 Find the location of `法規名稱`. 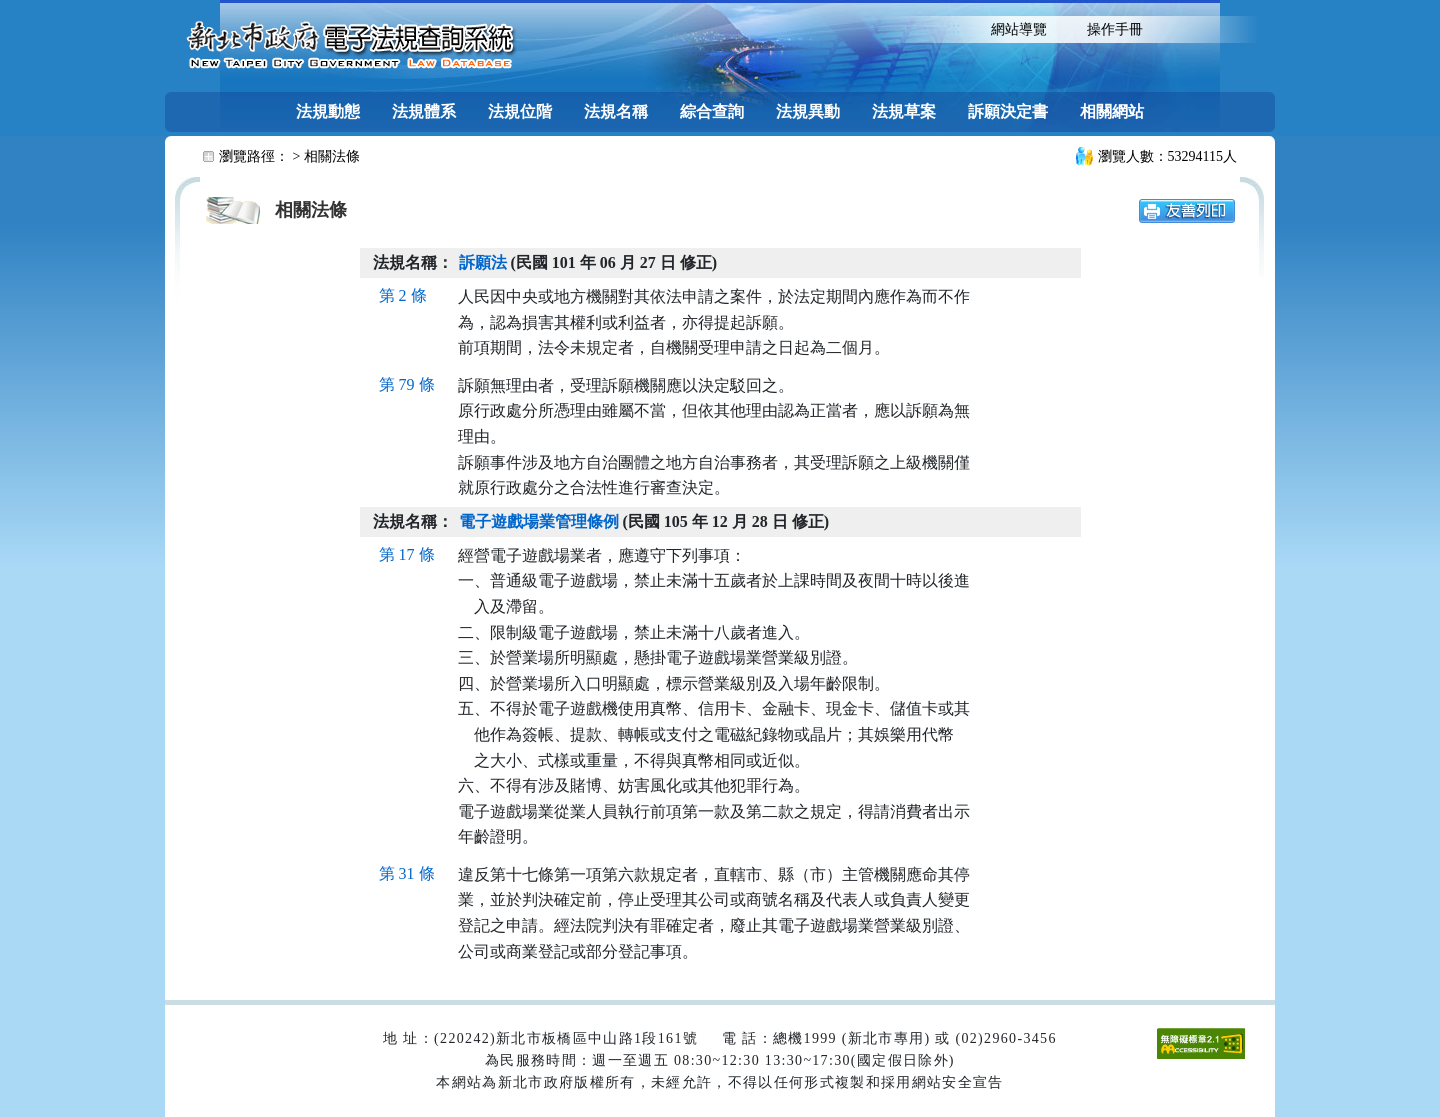

法規名稱 is located at coordinates (616, 111).